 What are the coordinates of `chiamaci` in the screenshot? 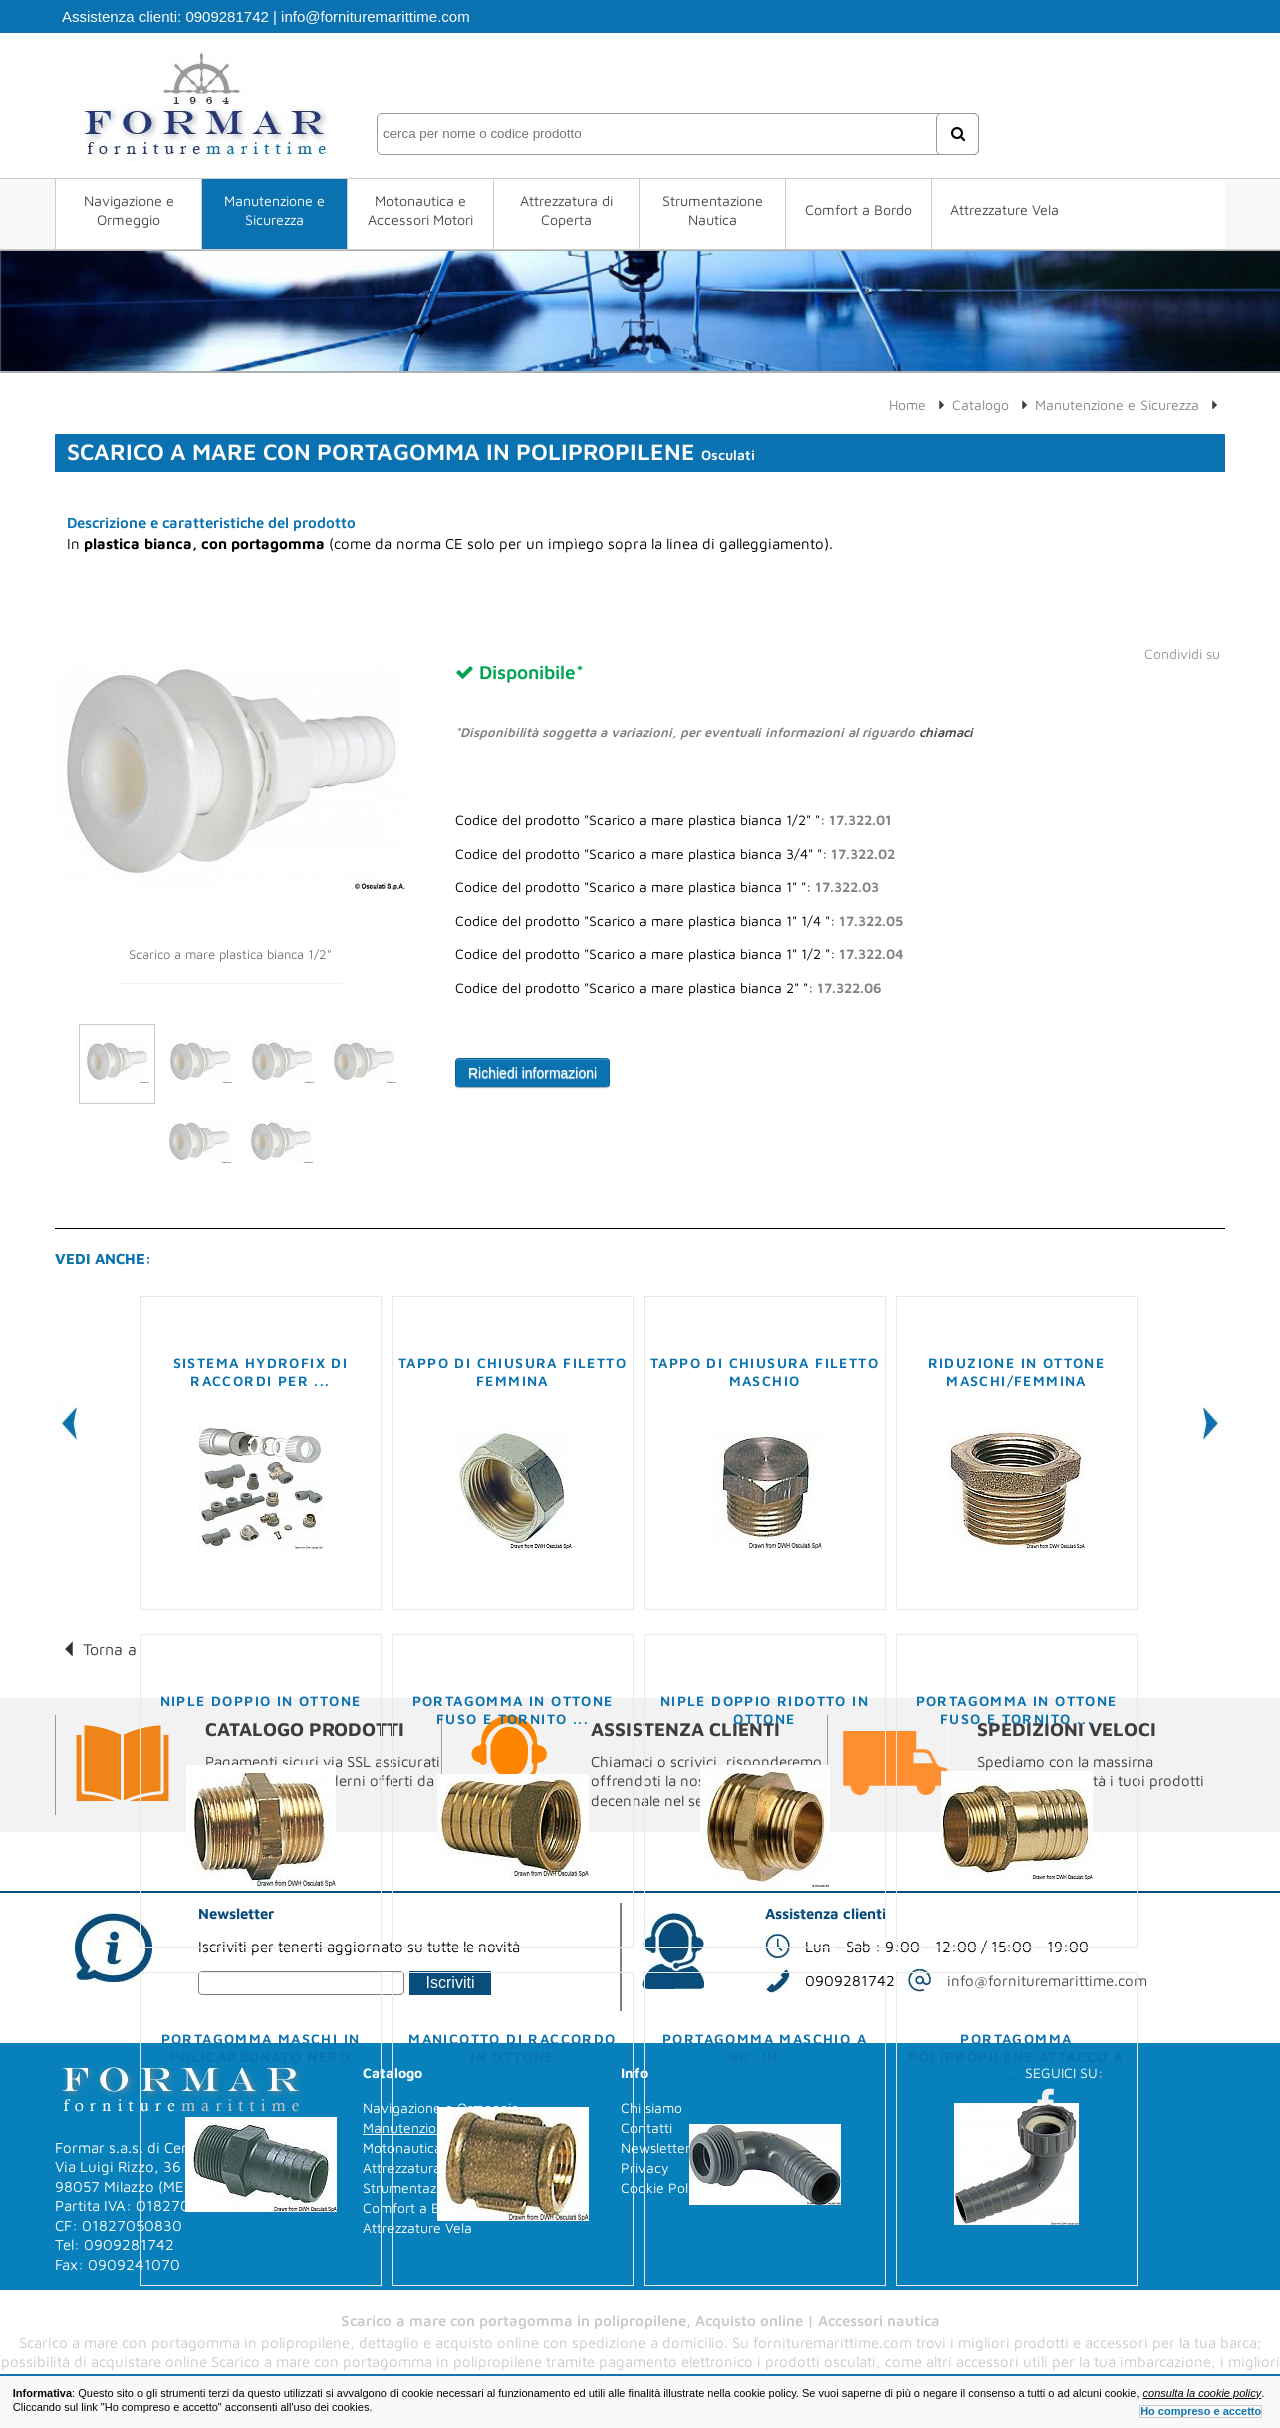 It's located at (946, 732).